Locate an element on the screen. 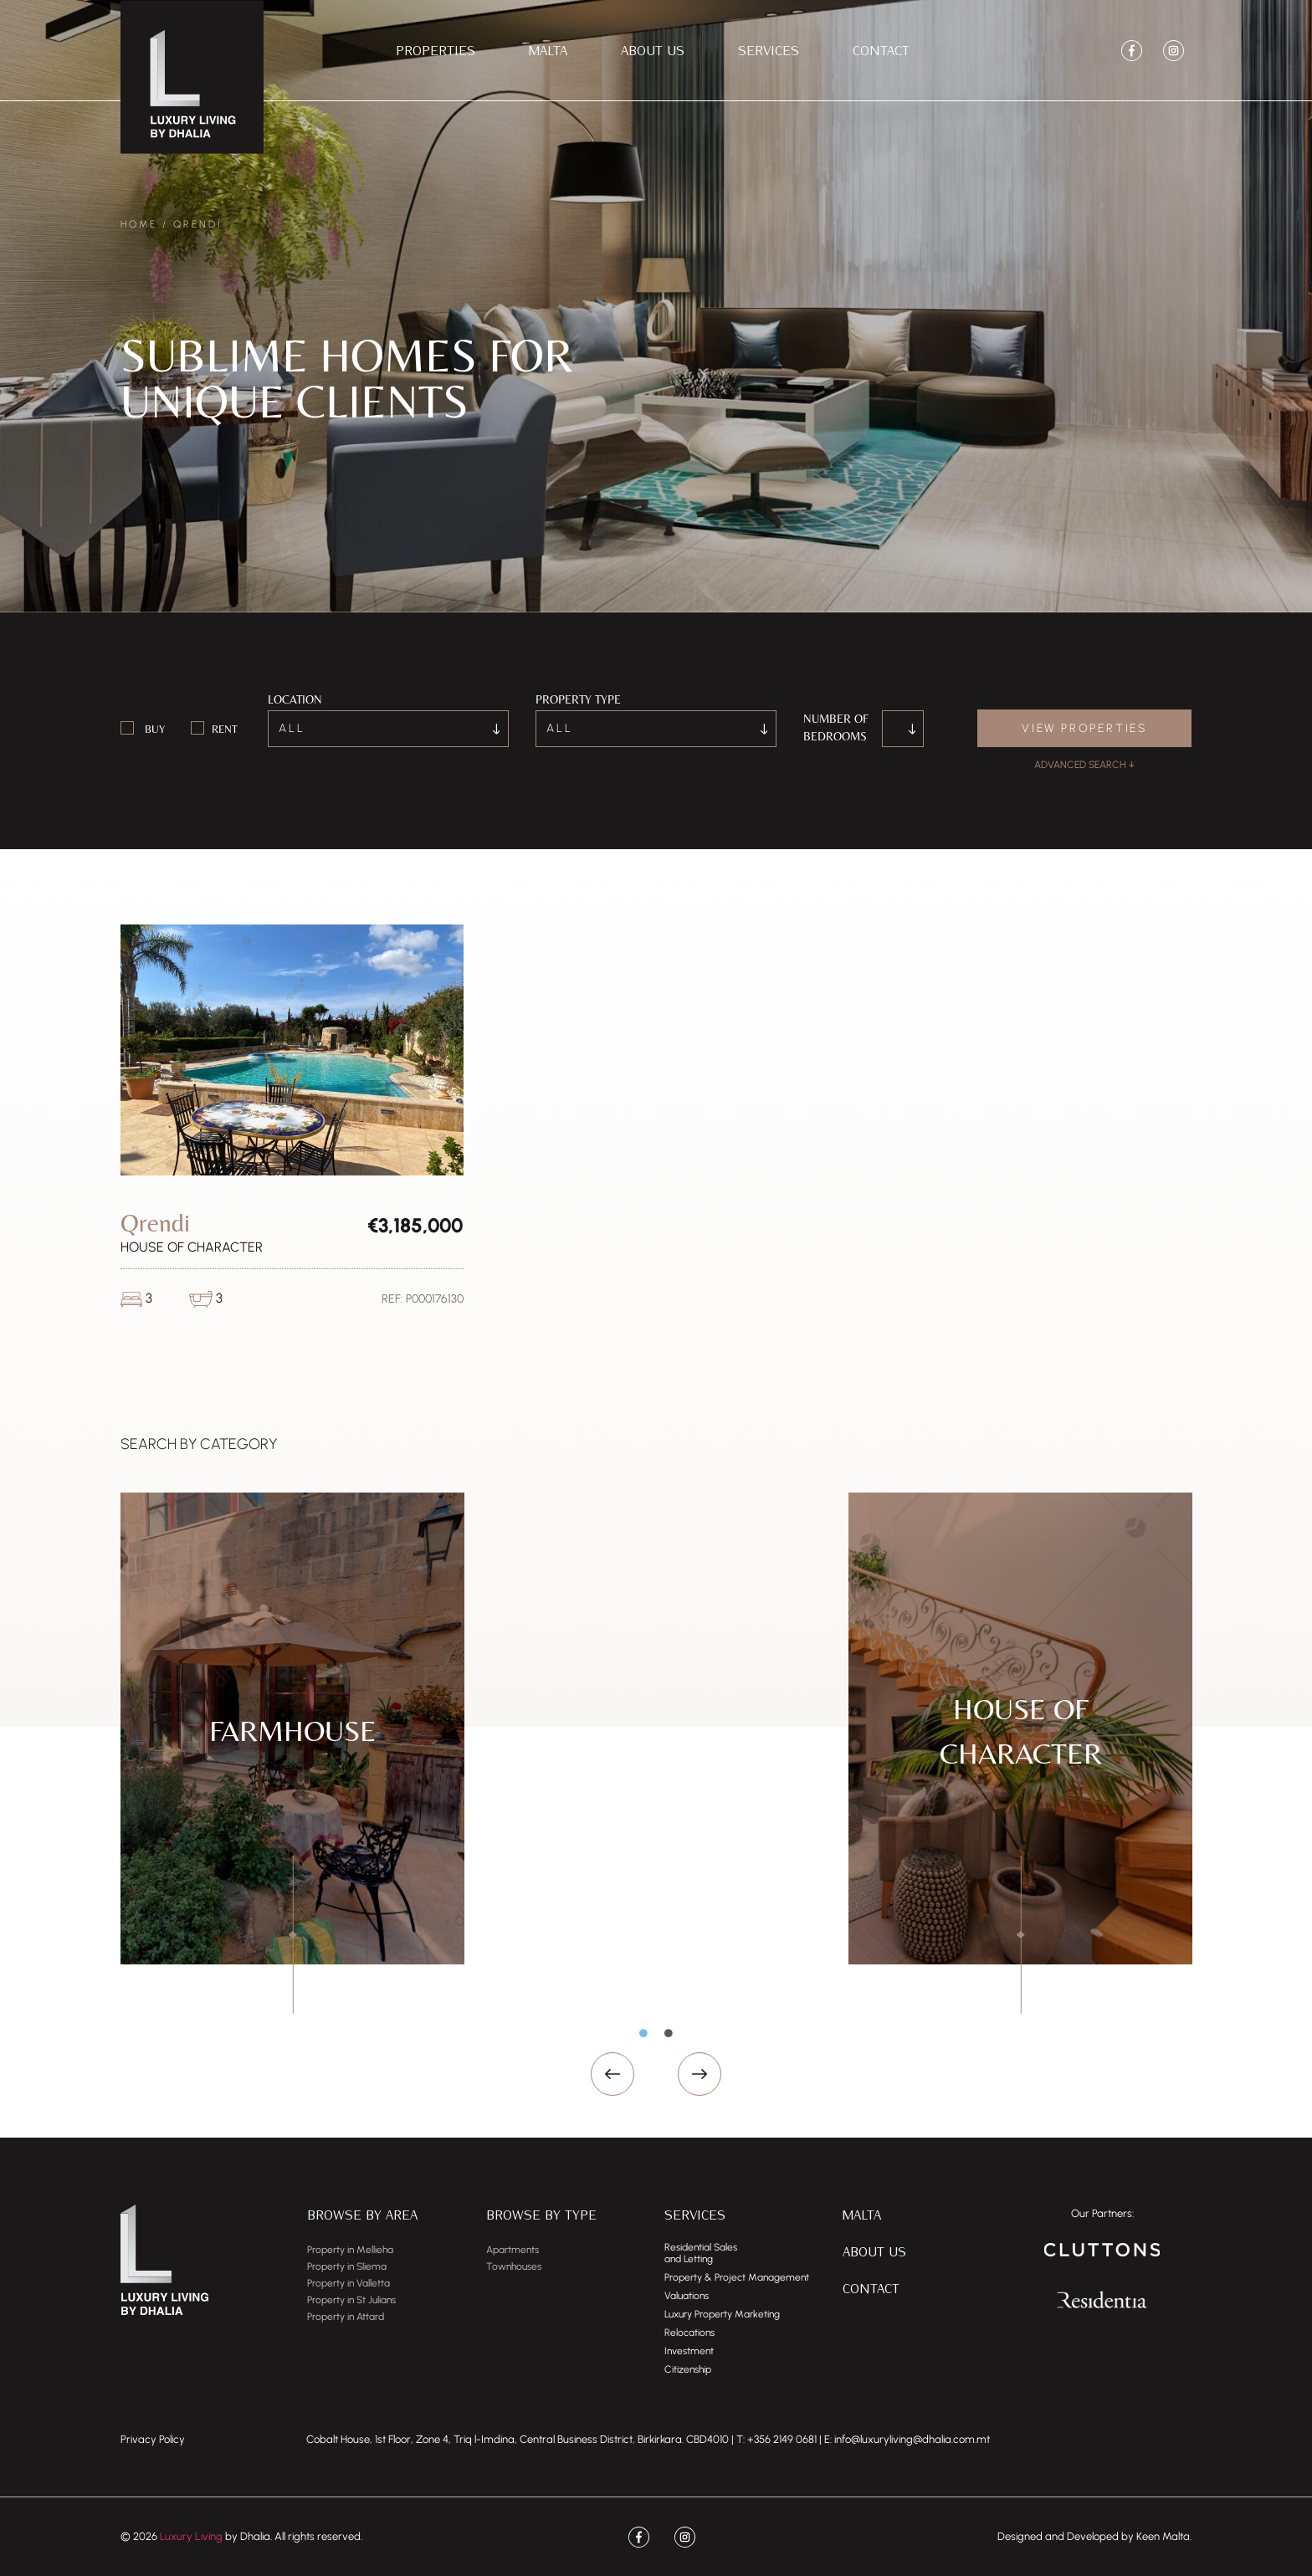 The height and width of the screenshot is (2576, 1312). Properties is located at coordinates (435, 50).